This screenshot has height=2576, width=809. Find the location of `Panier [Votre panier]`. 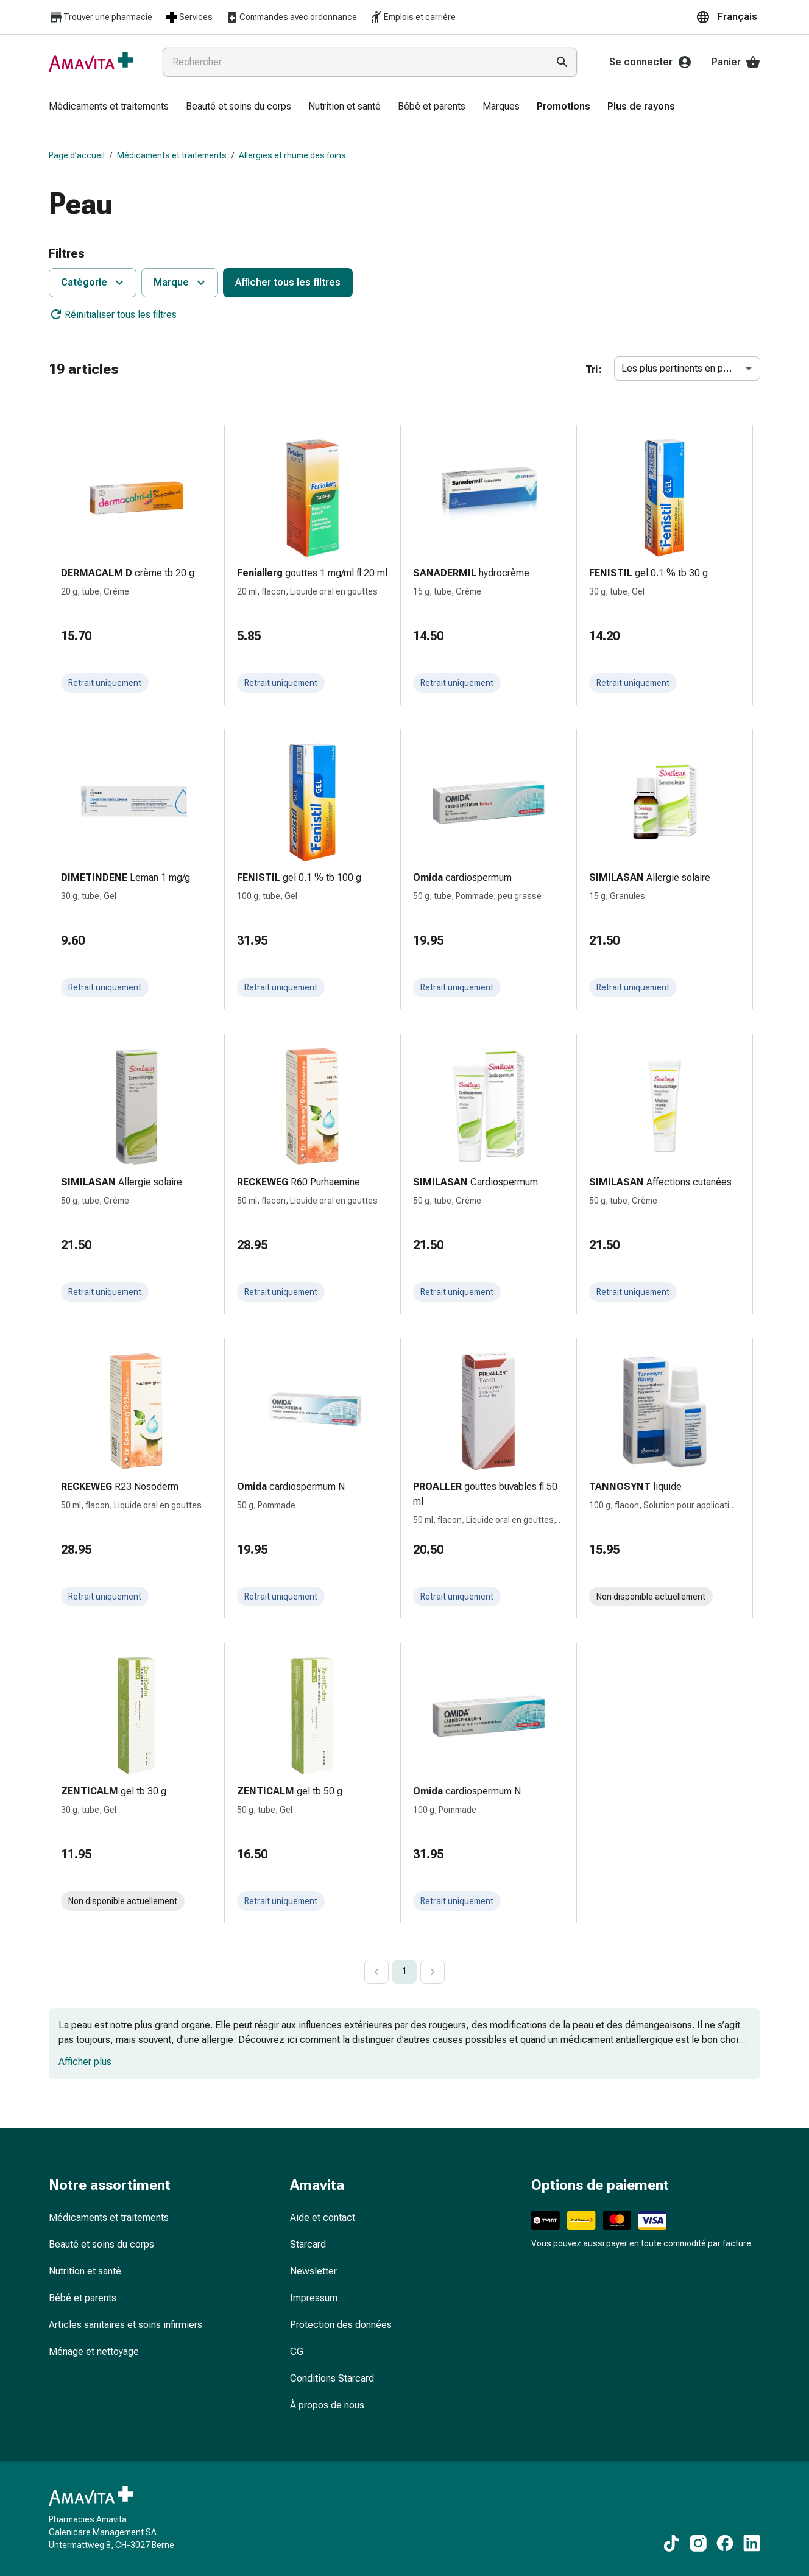

Panier [Votre panier] is located at coordinates (736, 62).